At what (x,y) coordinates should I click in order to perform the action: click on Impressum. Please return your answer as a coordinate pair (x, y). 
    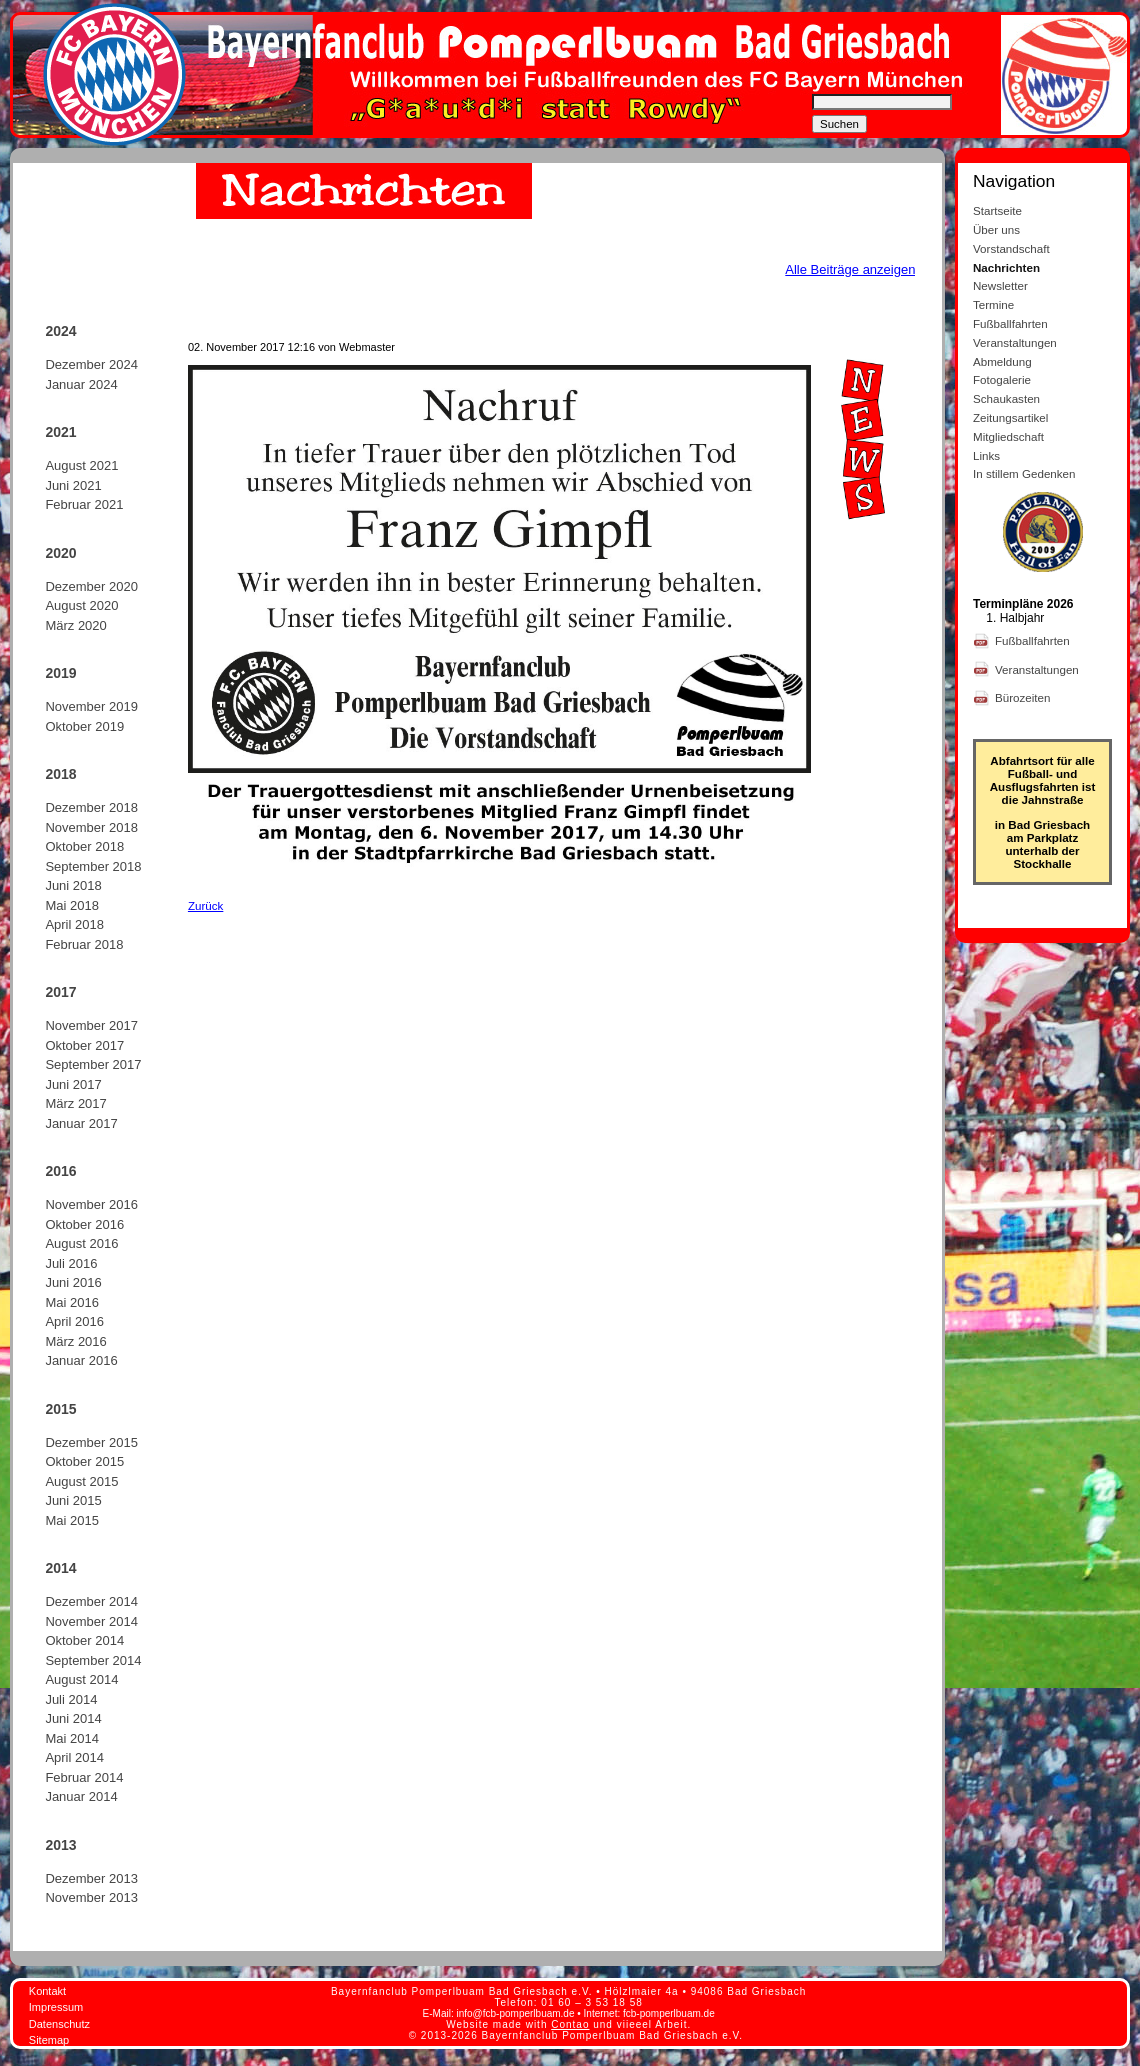
    Looking at the image, I should click on (56, 2007).